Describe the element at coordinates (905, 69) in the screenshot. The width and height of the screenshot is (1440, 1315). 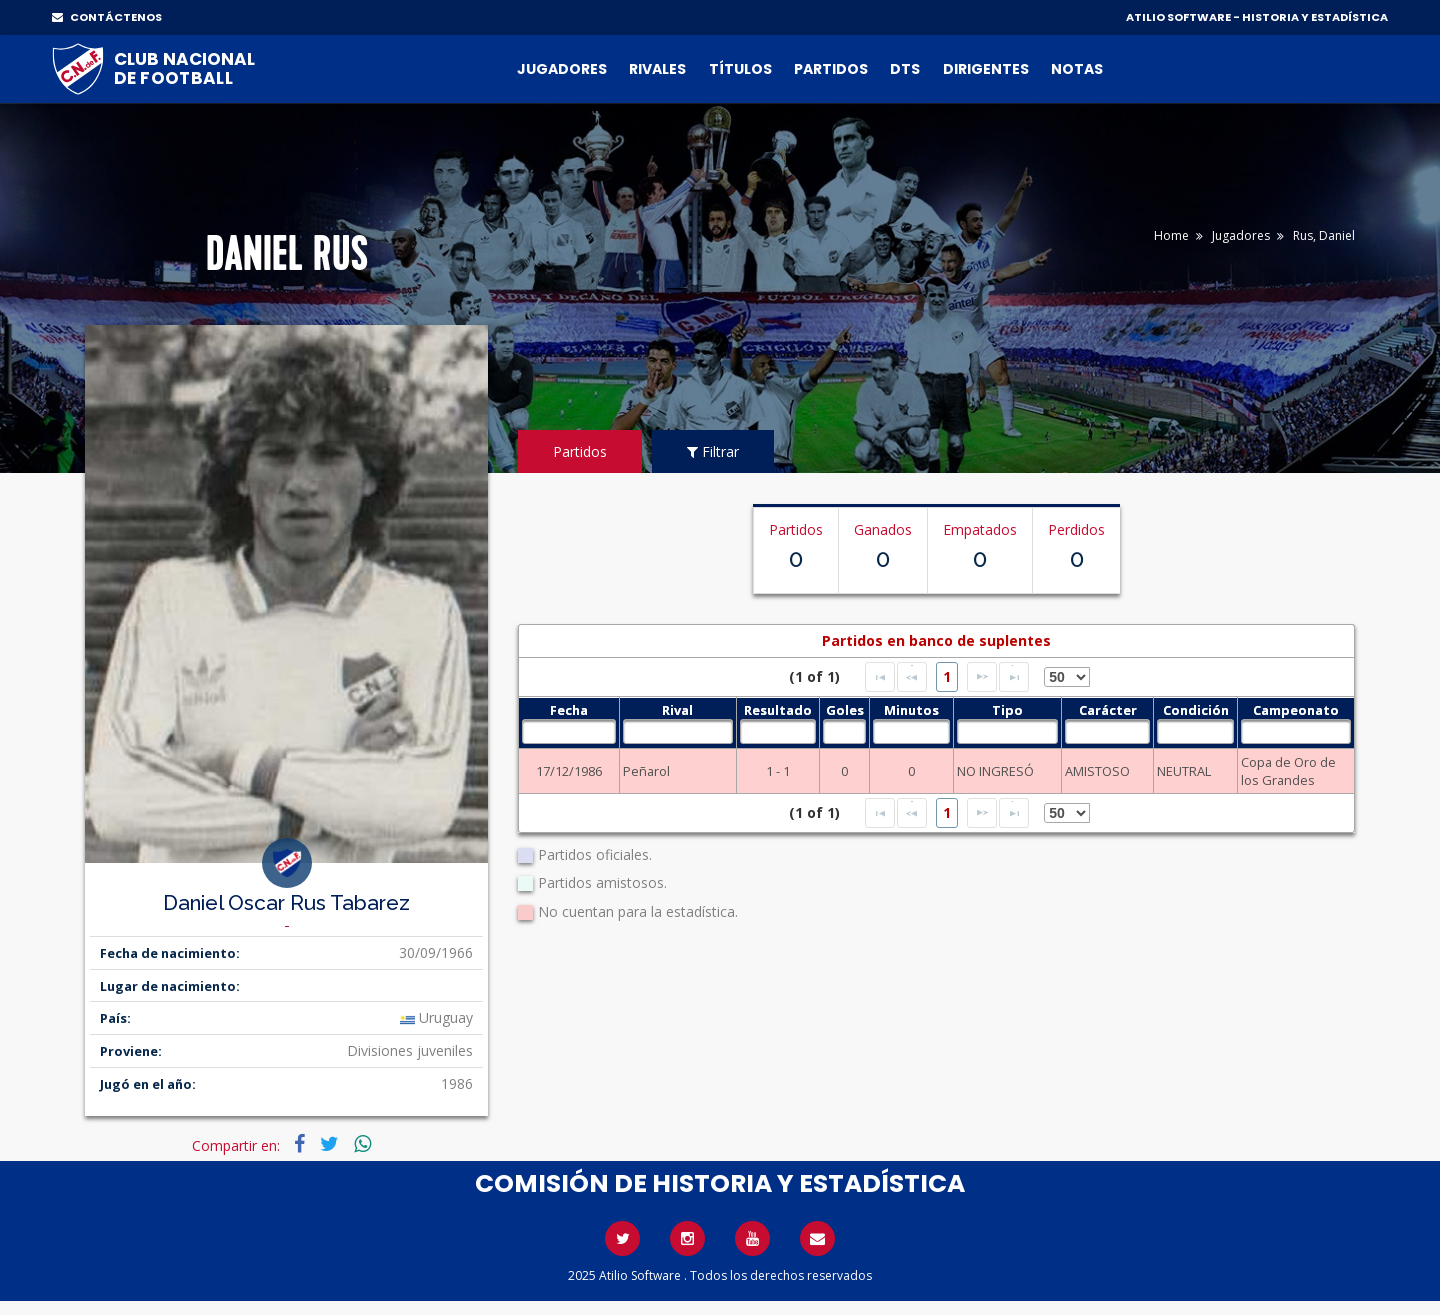
I see `DTs` at that location.